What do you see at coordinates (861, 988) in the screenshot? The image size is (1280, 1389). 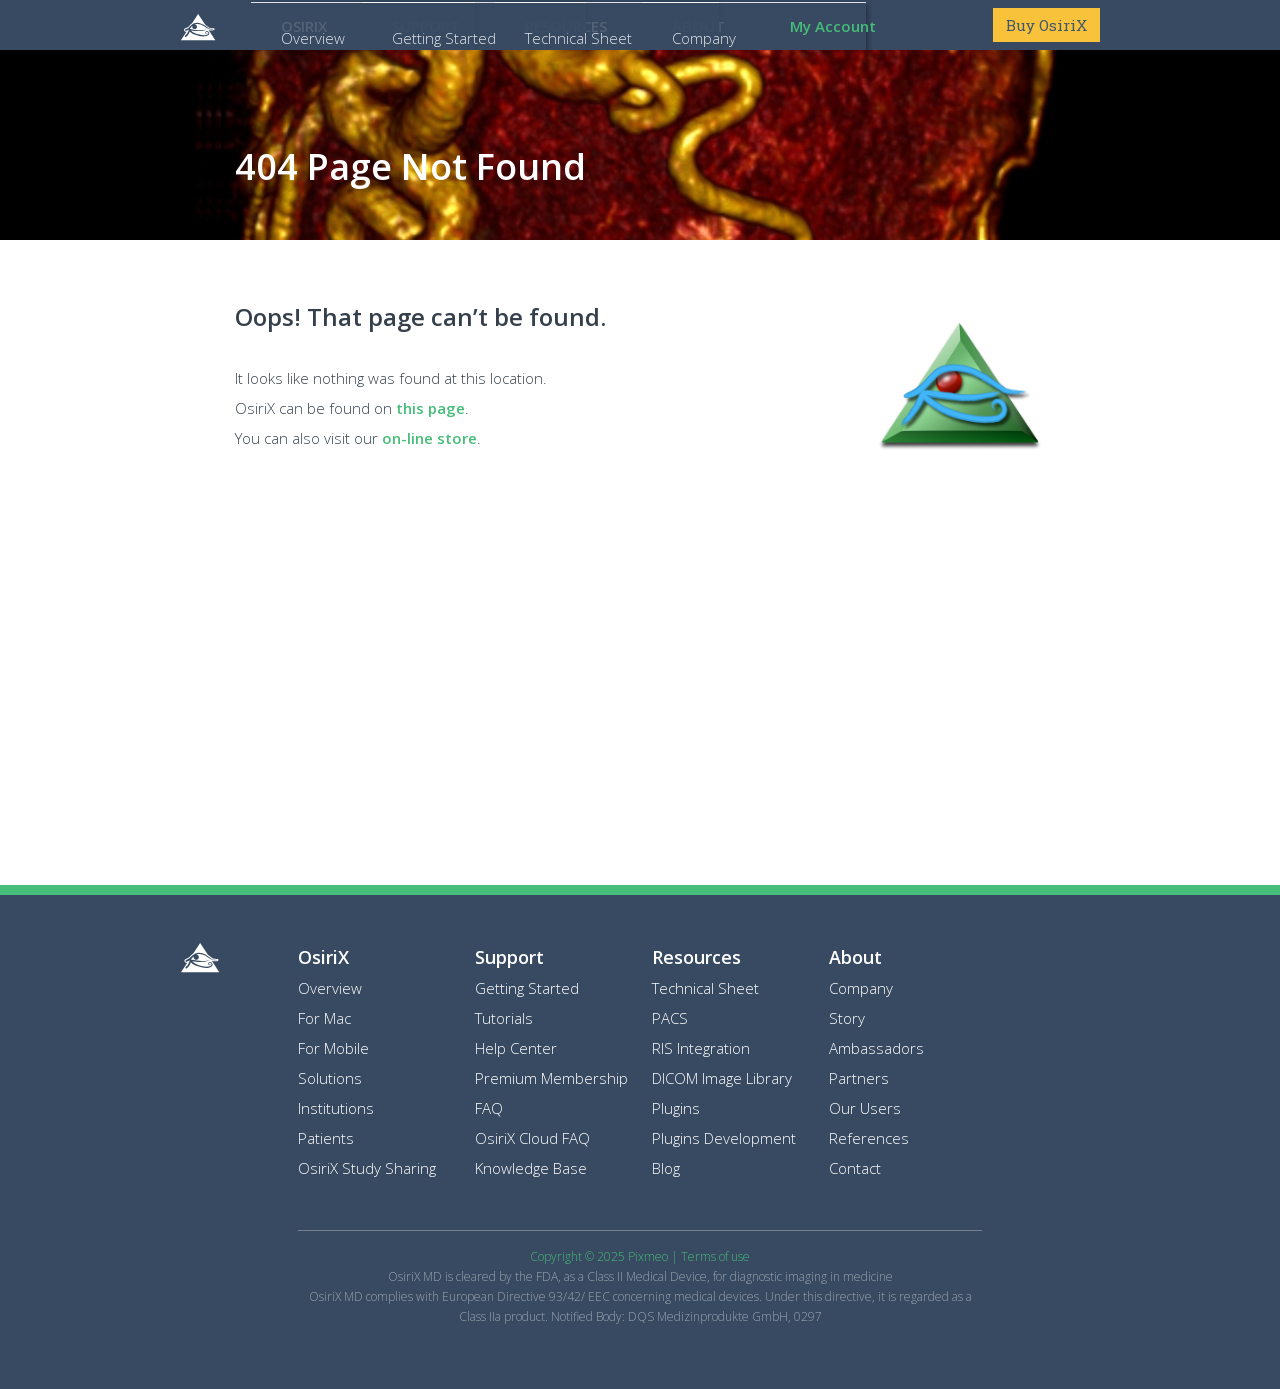 I see `Company` at bounding box center [861, 988].